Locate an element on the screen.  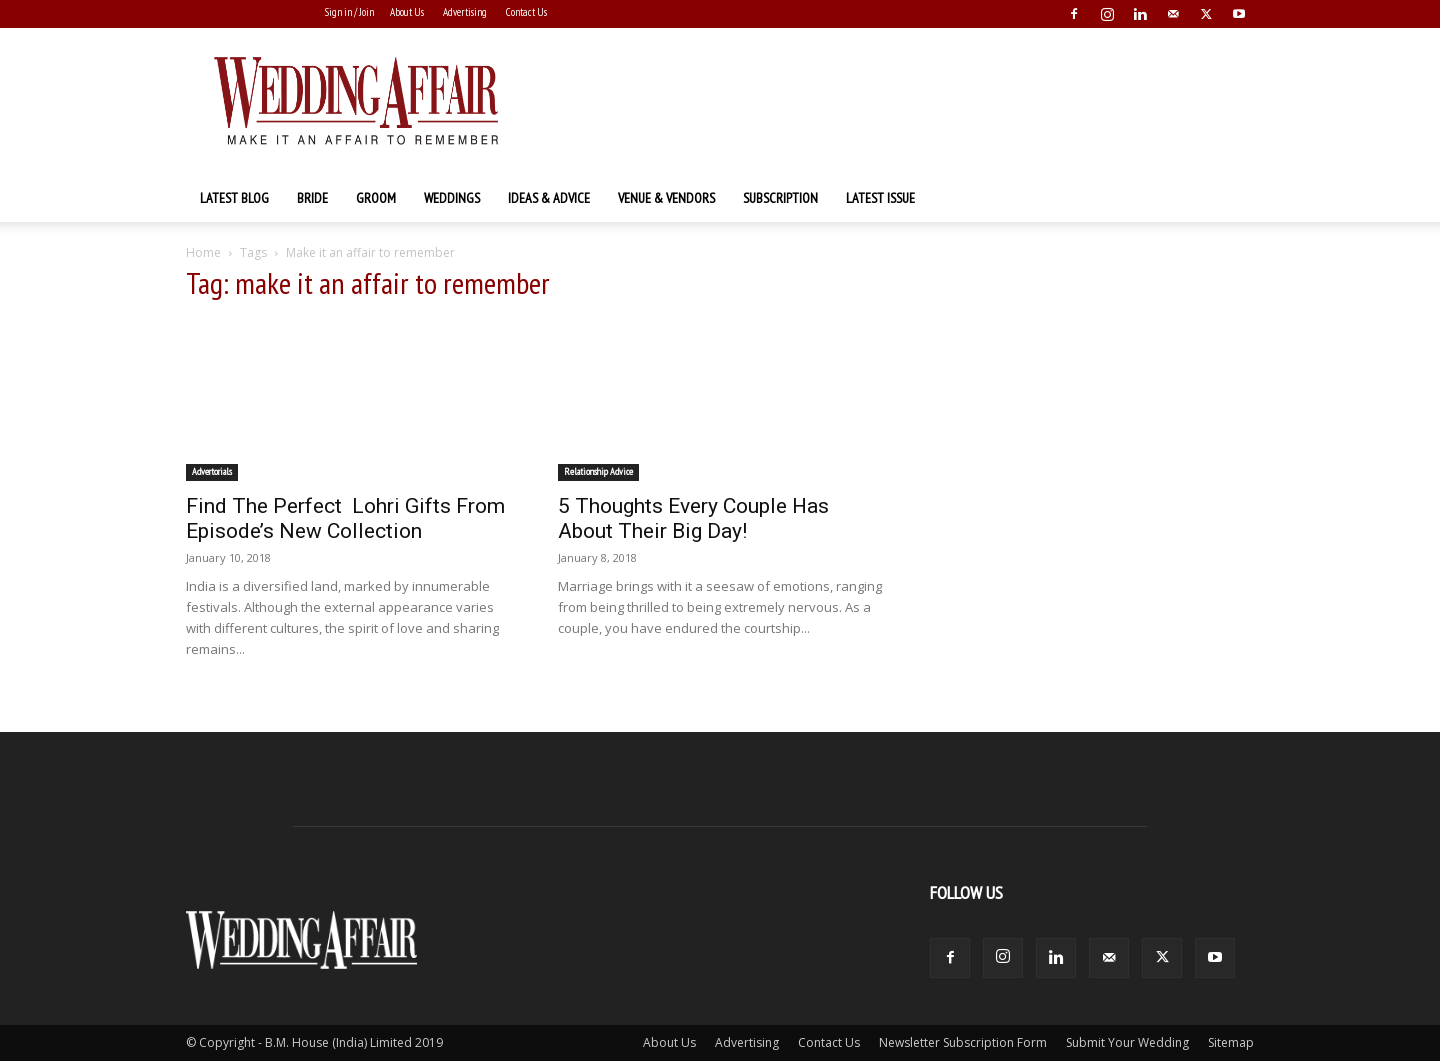
Weddings is located at coordinates (452, 198).